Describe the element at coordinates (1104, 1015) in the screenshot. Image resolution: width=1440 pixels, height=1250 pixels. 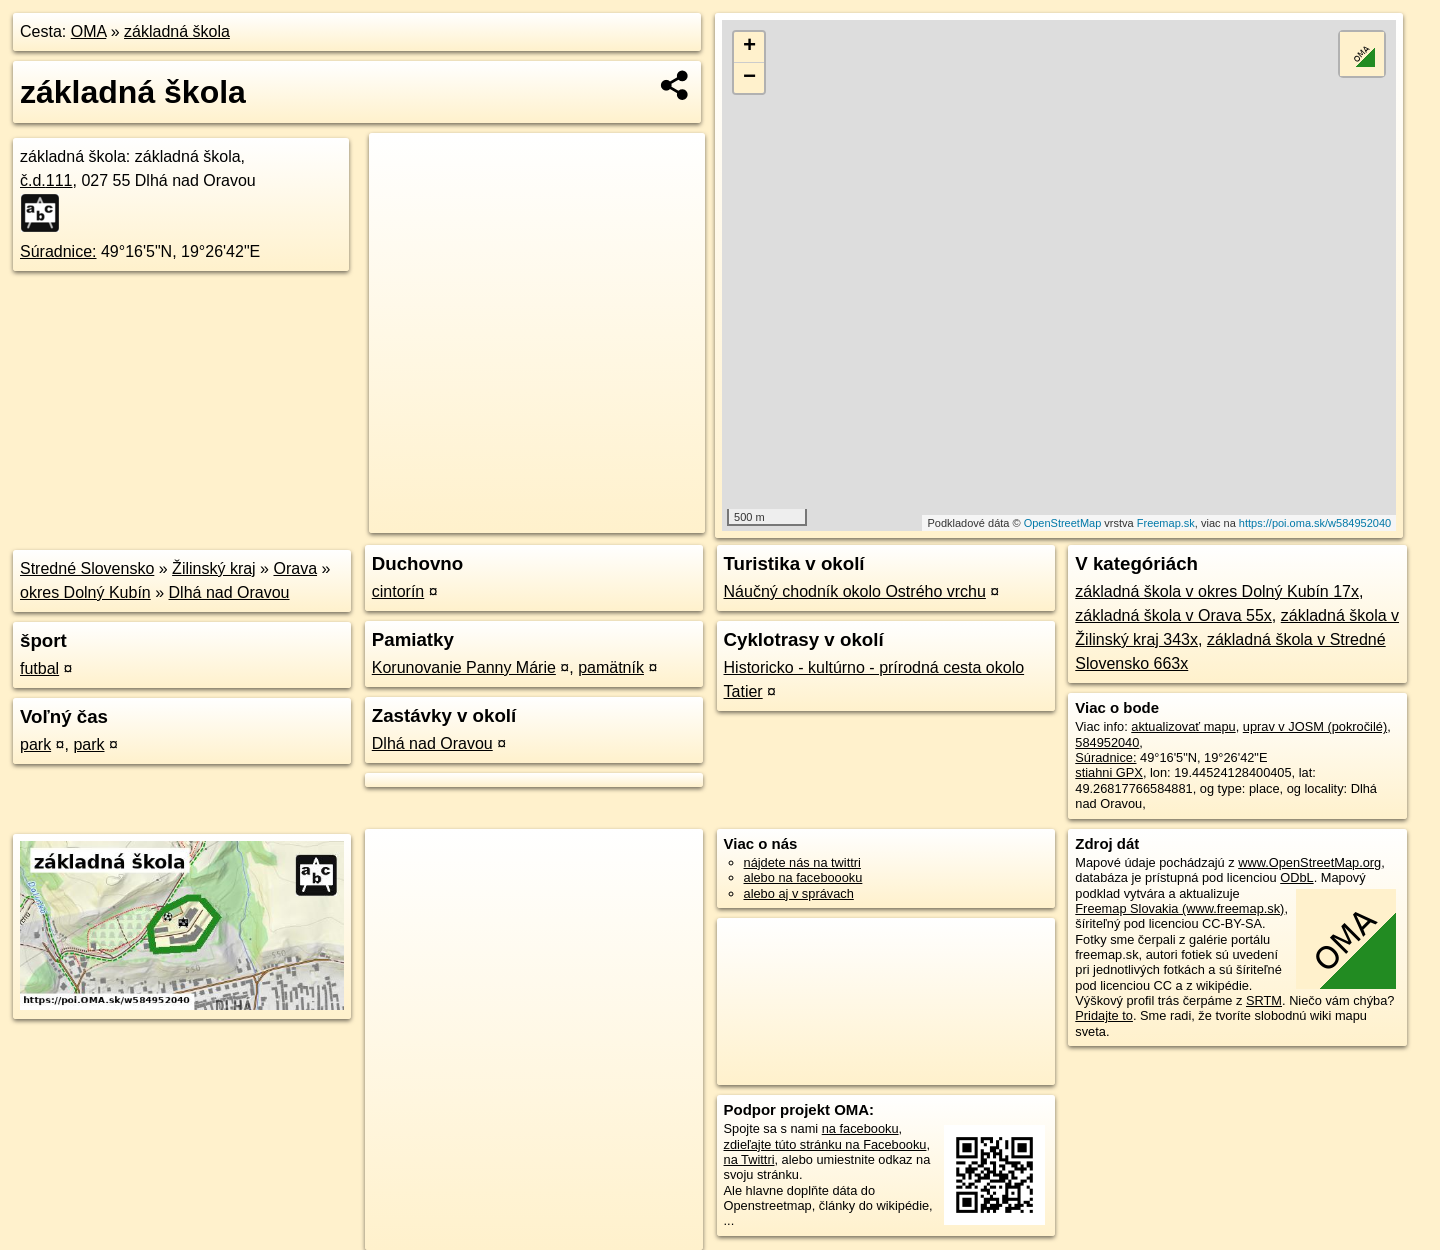
I see `Pridajte to` at that location.